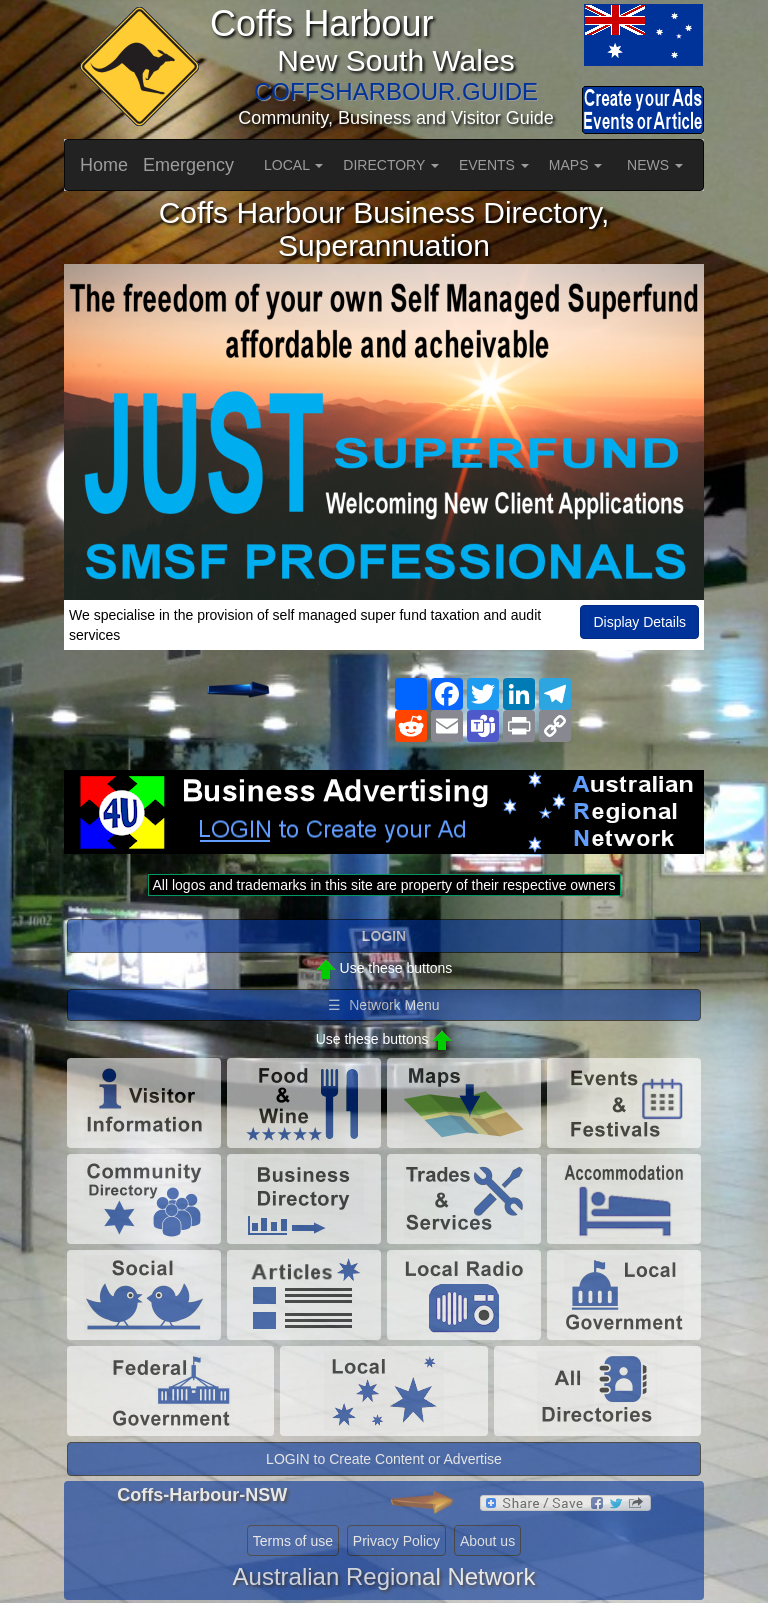 Image resolution: width=768 pixels, height=1603 pixels. I want to click on MAPS [button], so click(576, 165).